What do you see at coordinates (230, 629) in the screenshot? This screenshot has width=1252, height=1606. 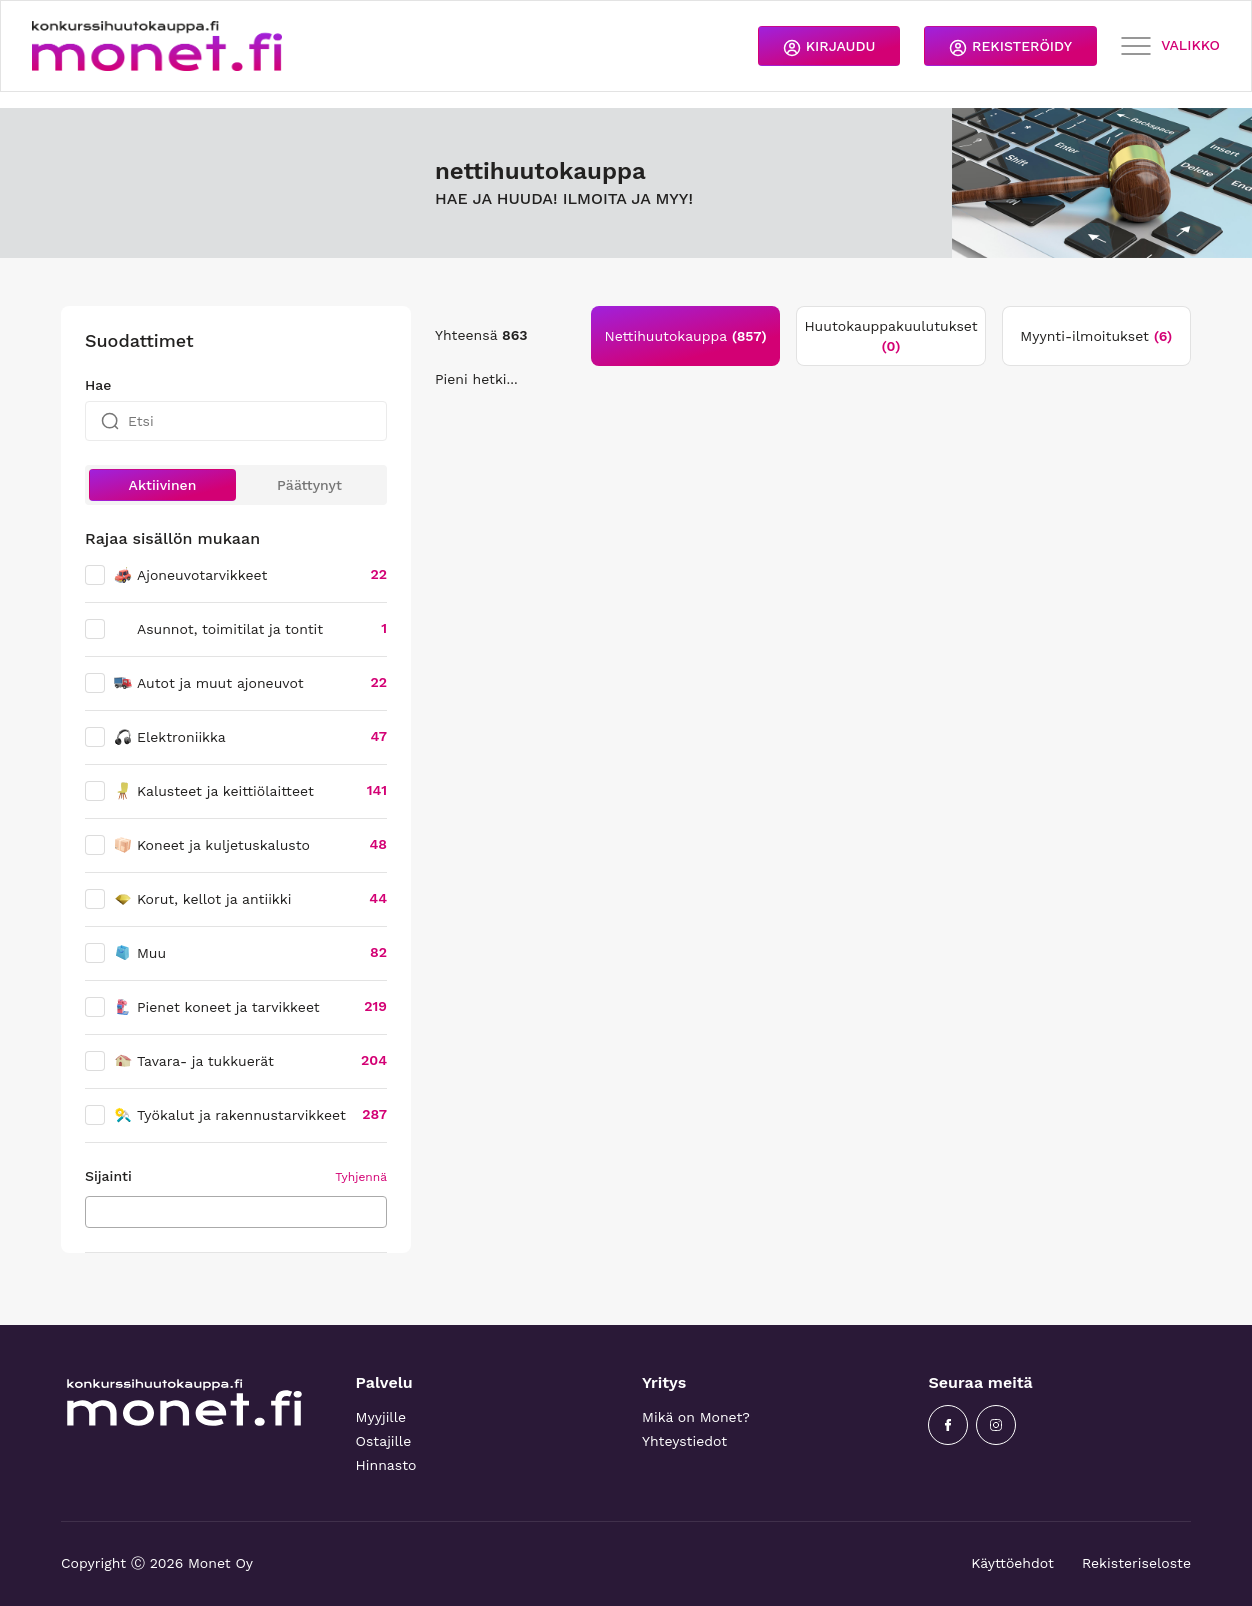 I see `Asunnot, toimitilat ja tontit` at bounding box center [230, 629].